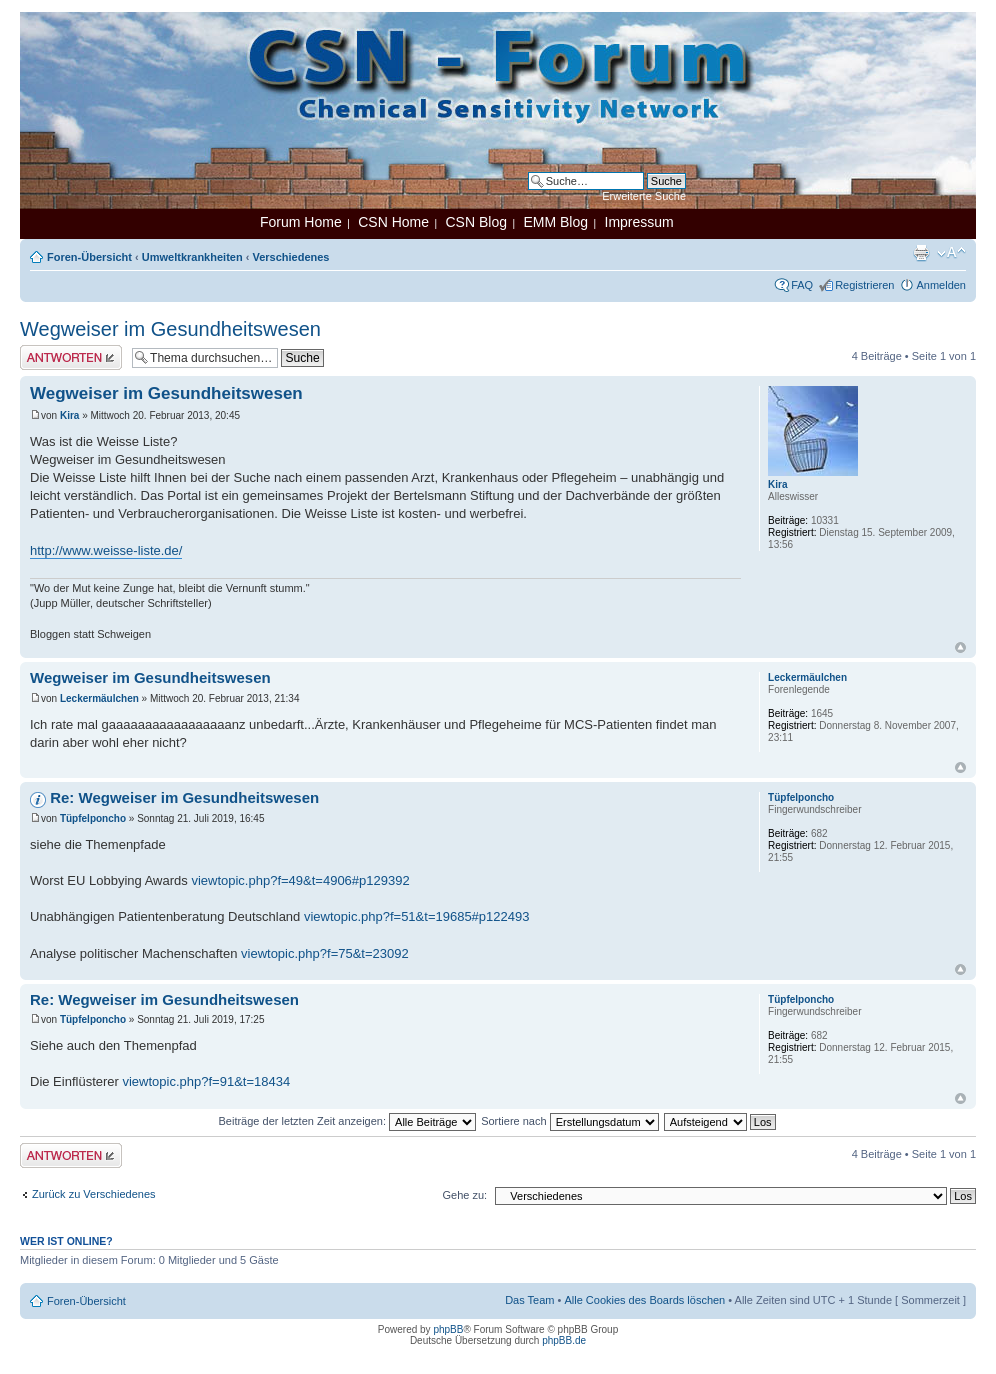  Describe the element at coordinates (448, 1329) in the screenshot. I see `phpBB` at that location.